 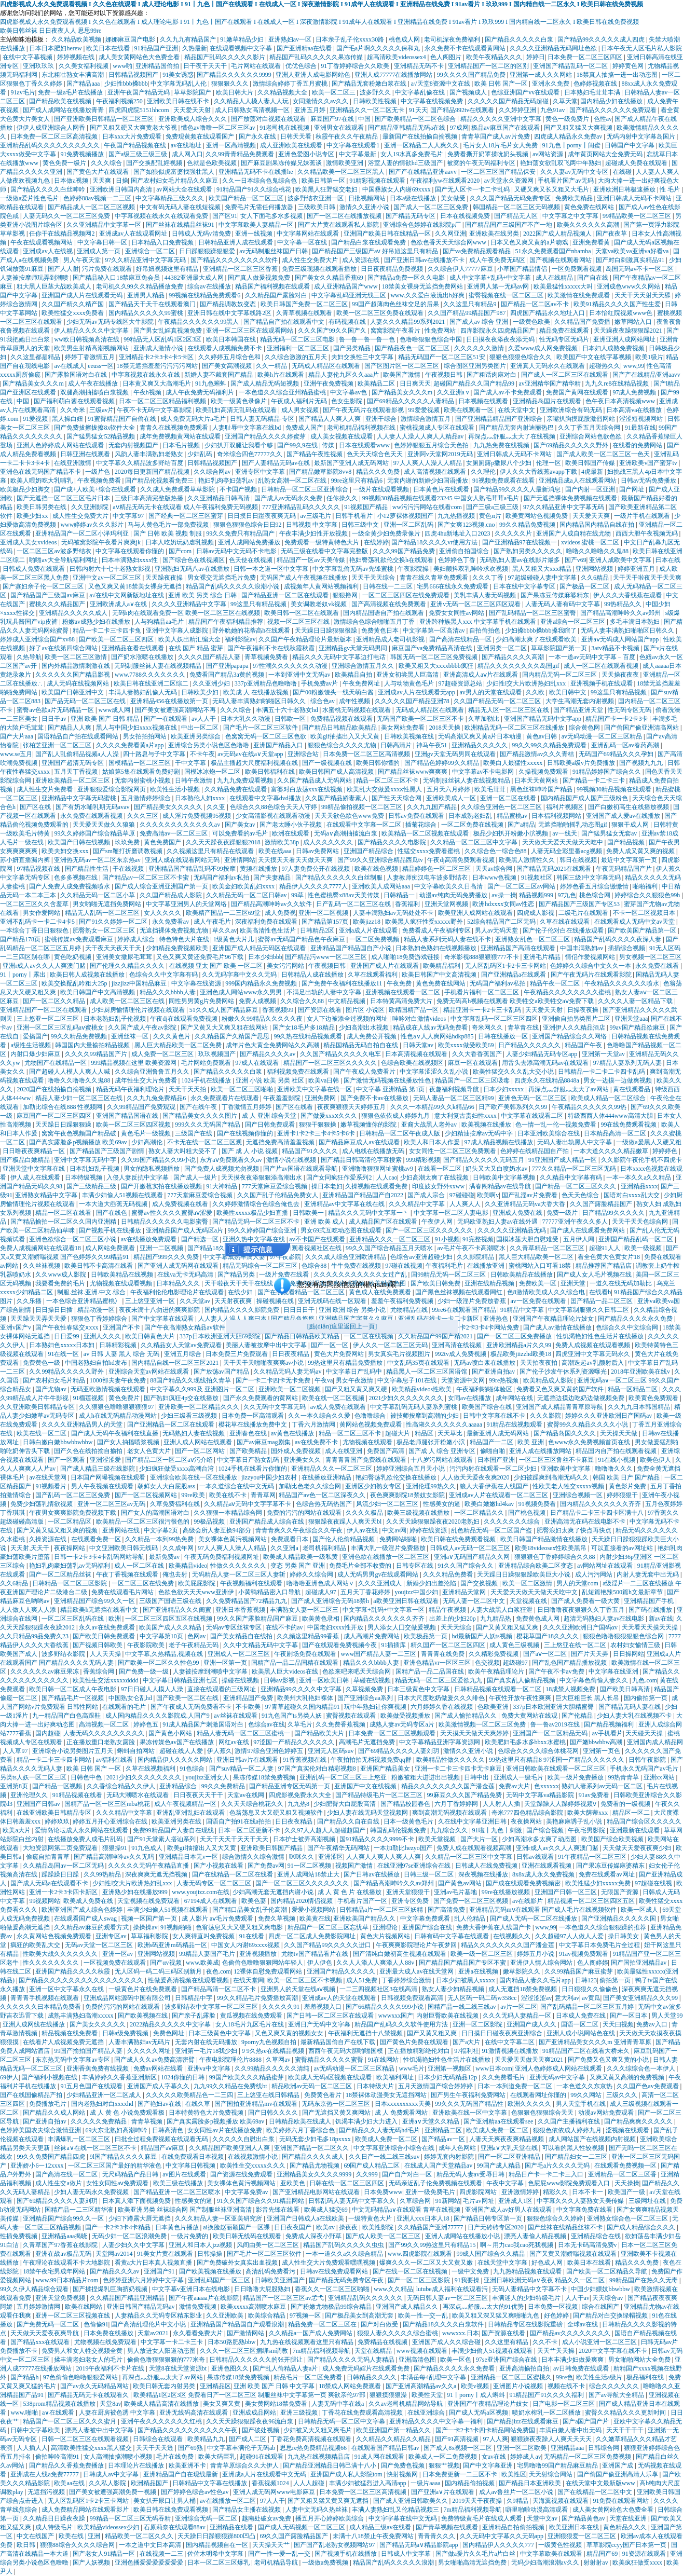 What do you see at coordinates (376, 92) in the screenshot?
I see `波多野久久` at bounding box center [376, 92].